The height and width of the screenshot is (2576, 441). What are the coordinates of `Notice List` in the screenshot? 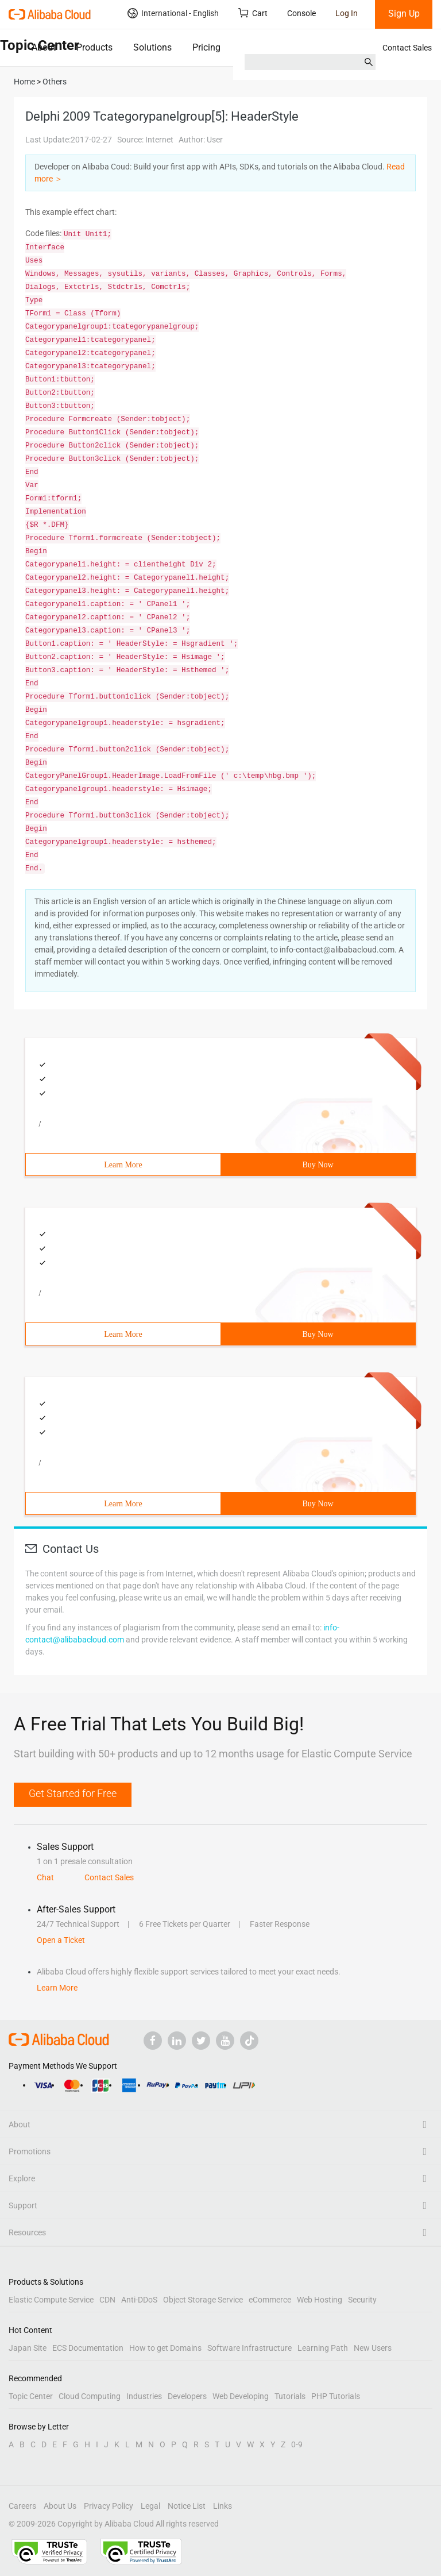 It's located at (187, 2506).